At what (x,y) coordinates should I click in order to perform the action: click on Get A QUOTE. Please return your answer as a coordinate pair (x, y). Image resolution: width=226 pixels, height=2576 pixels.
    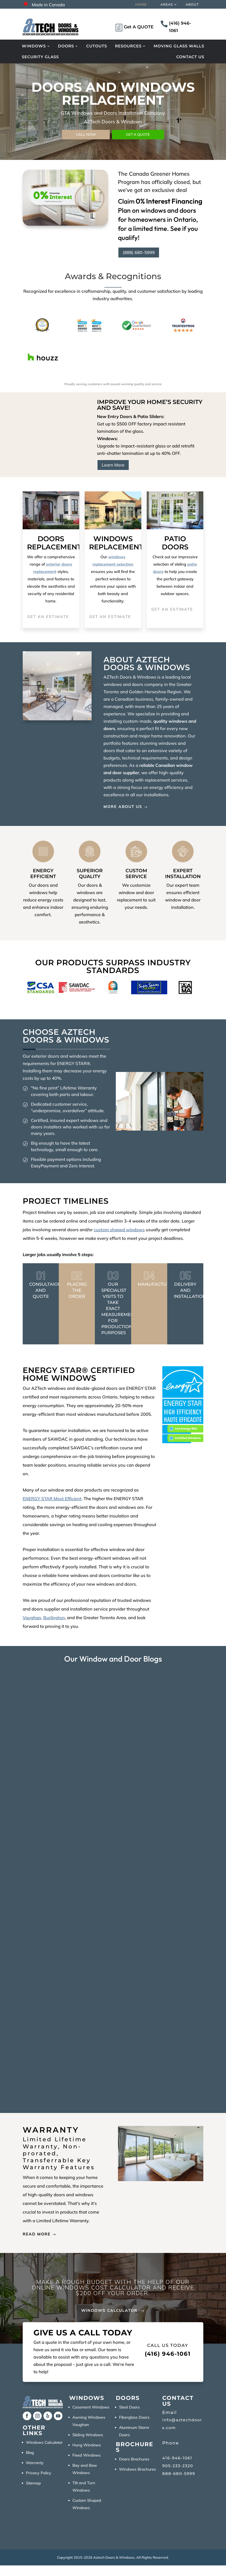
    Looking at the image, I should click on (138, 26).